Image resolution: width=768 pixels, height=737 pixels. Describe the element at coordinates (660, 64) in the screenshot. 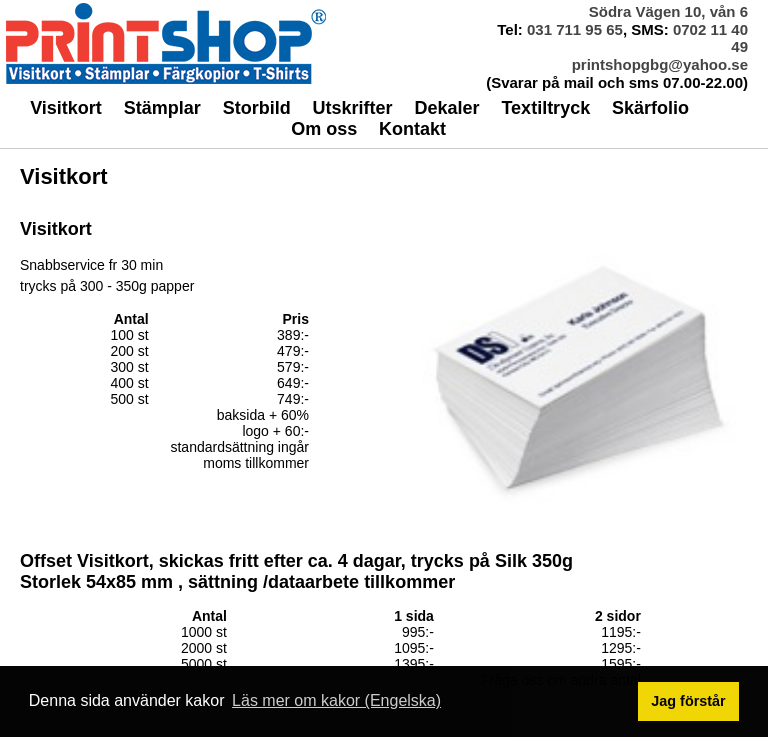

I see `printshopgbg@yahoo.se` at that location.